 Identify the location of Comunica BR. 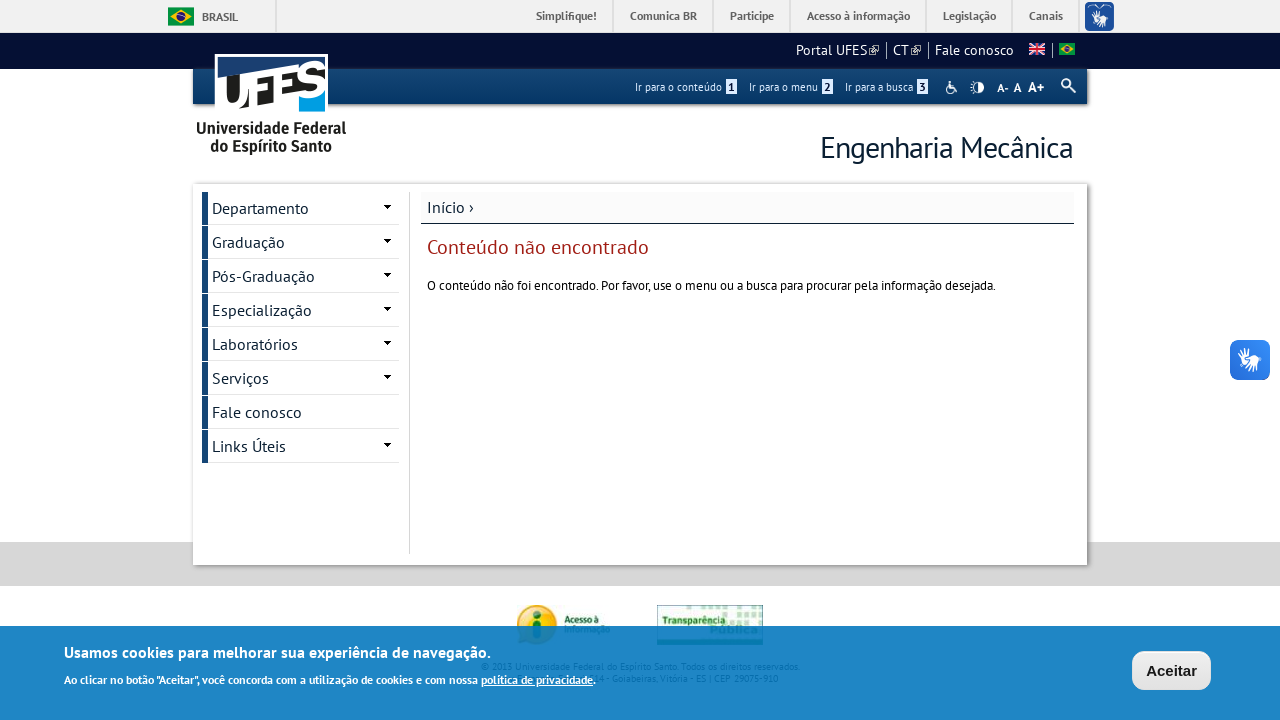
(663, 15).